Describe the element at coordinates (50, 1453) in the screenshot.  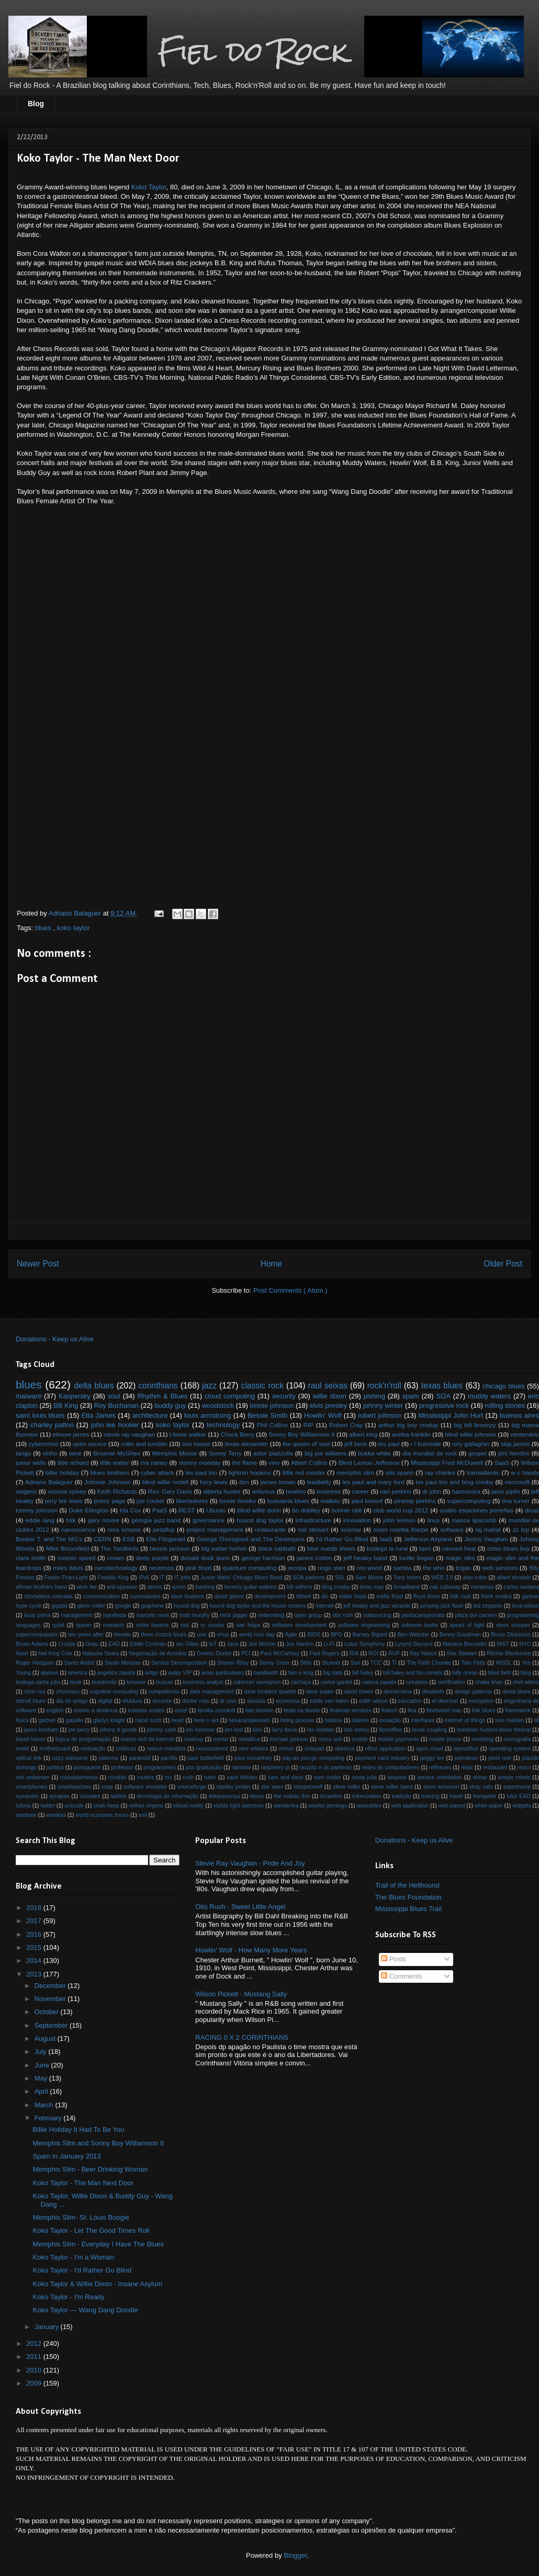
I see `vinho` at that location.